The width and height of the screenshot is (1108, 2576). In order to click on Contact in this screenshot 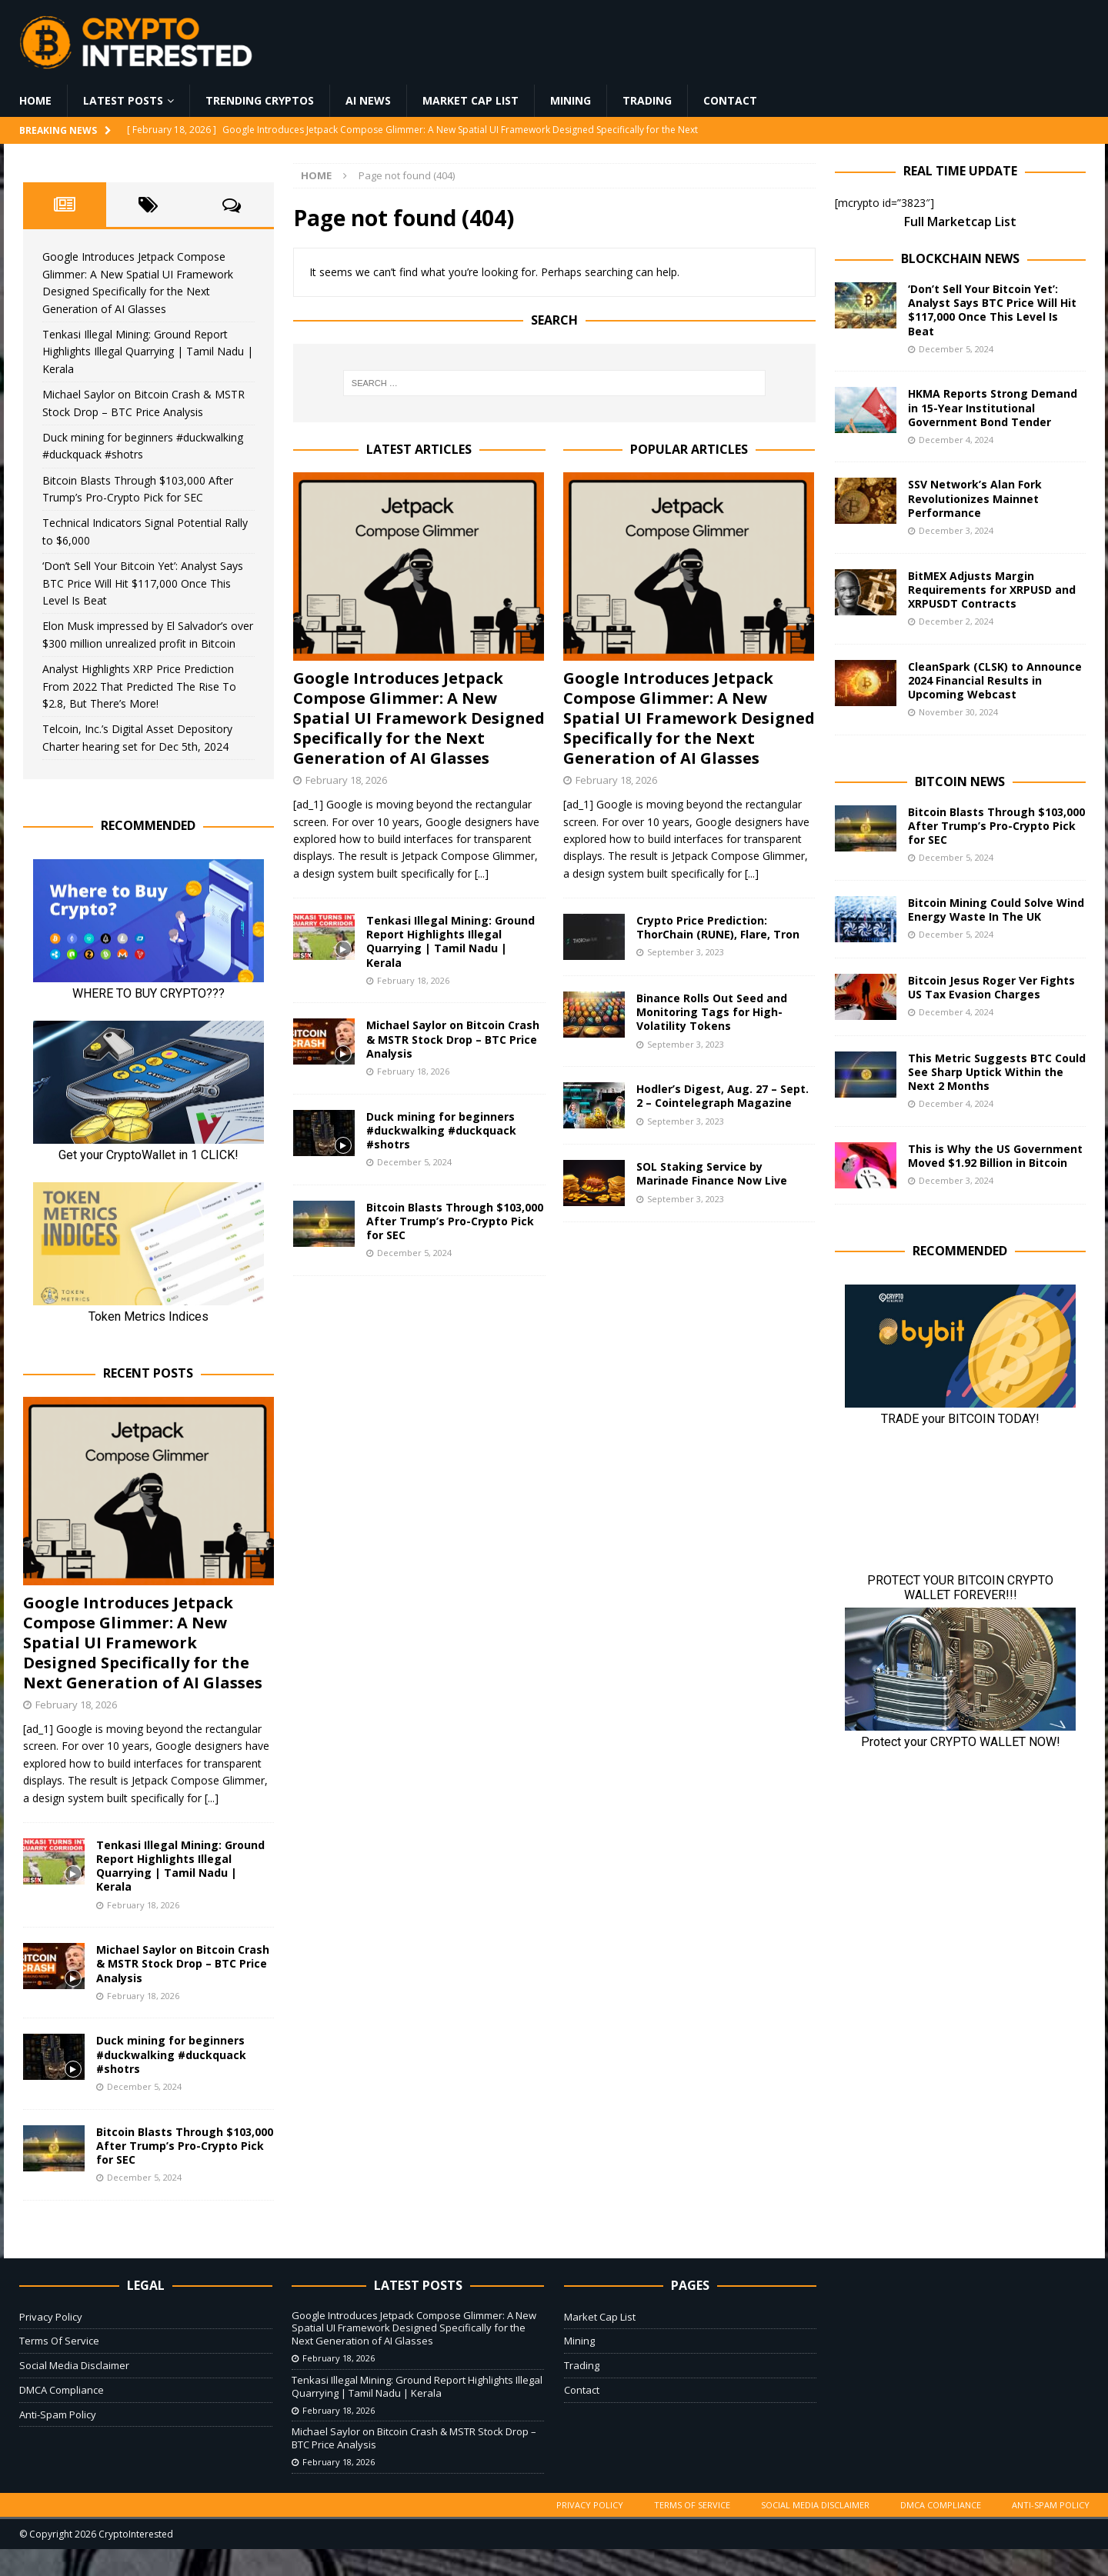, I will do `click(730, 100)`.